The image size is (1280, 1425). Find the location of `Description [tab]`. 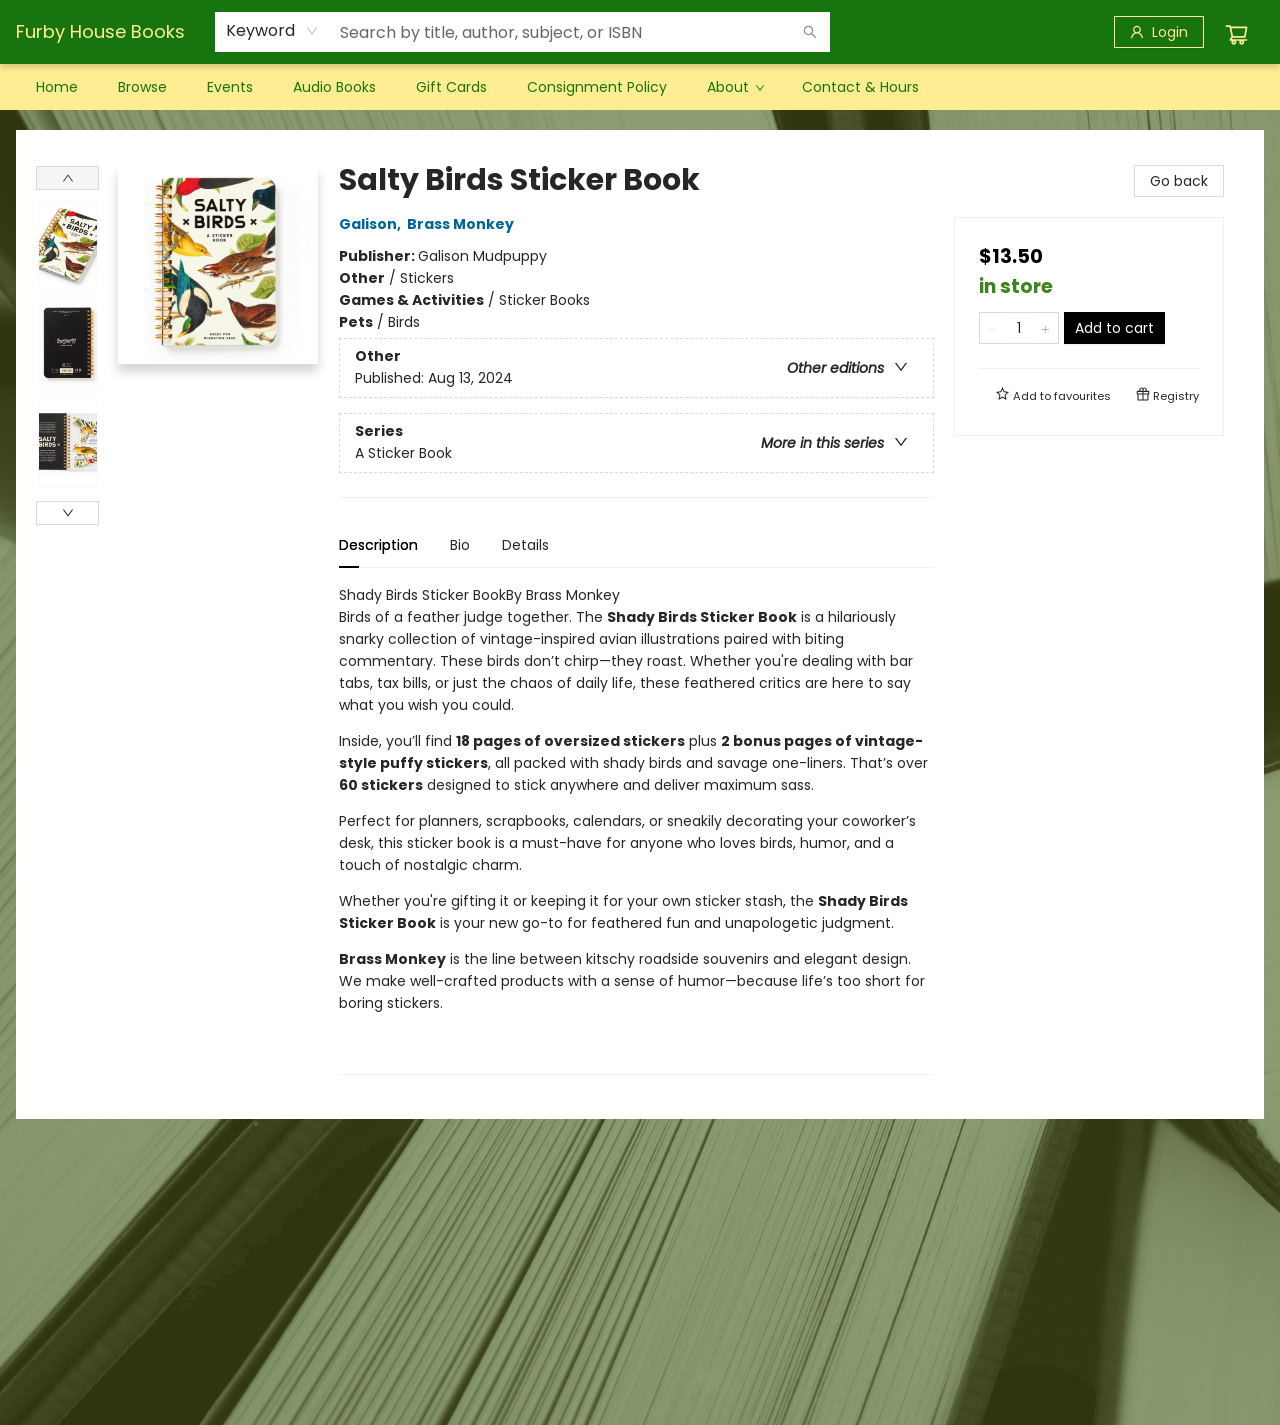

Description [tab] is located at coordinates (378, 545).